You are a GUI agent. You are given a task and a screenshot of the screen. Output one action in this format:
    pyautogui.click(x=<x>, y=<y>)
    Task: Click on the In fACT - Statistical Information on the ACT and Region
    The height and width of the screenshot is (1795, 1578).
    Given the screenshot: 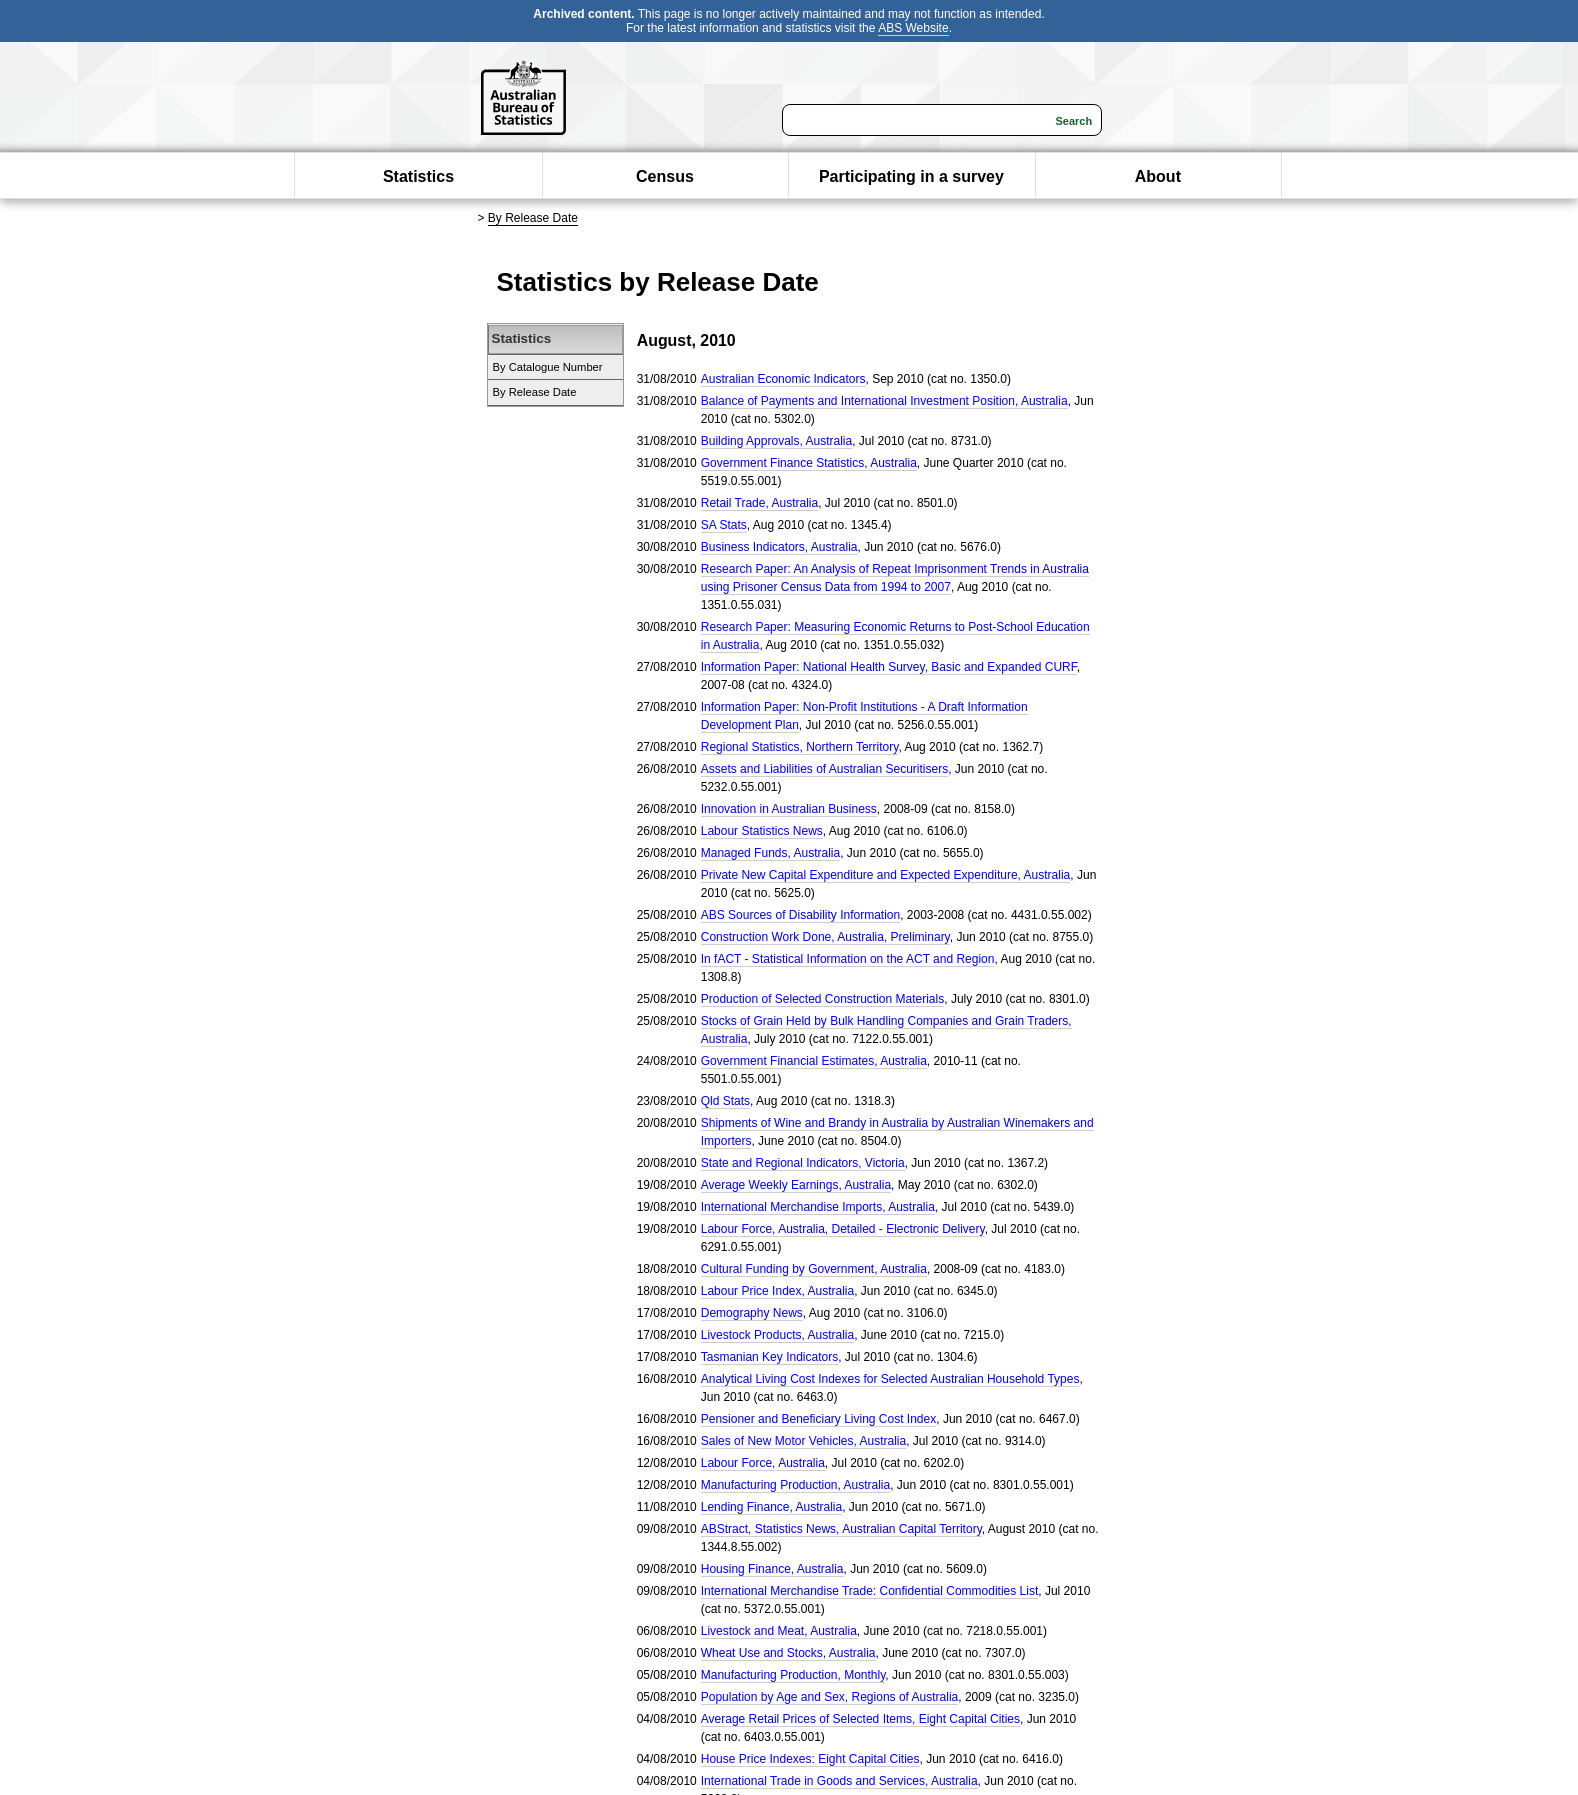 What is the action you would take?
    pyautogui.click(x=848, y=959)
    